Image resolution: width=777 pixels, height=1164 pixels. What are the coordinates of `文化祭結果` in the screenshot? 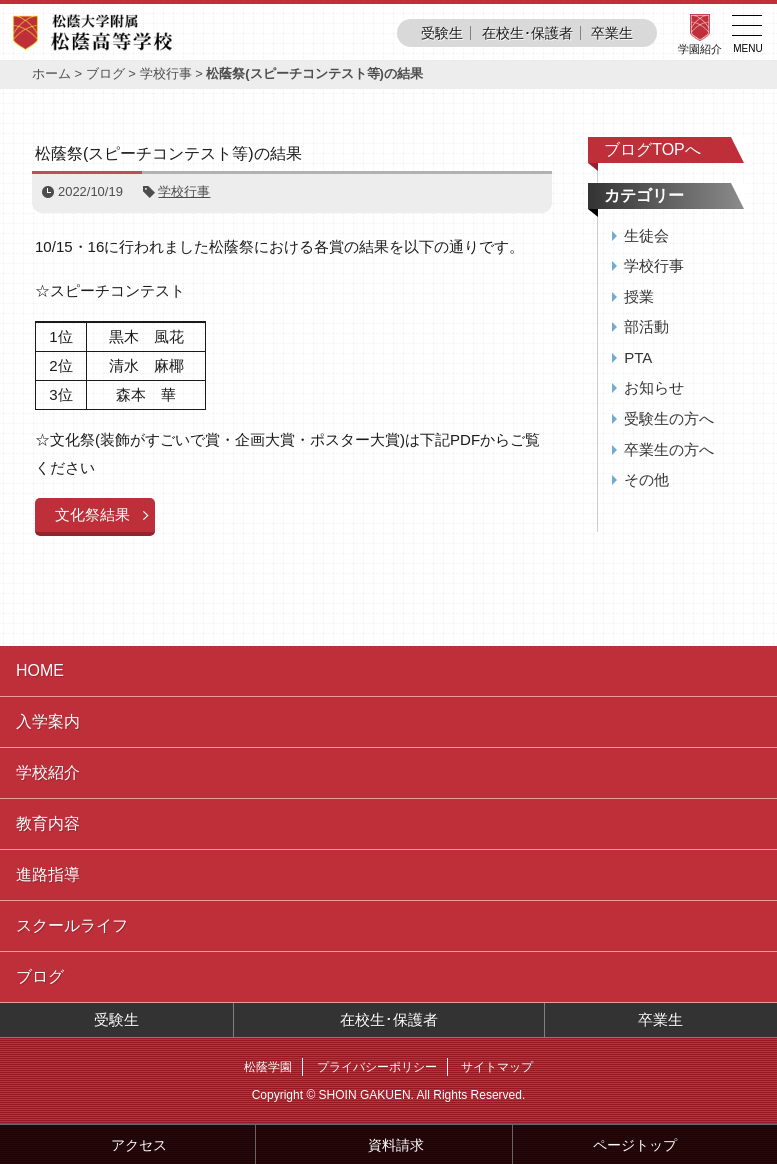 It's located at (92, 514).